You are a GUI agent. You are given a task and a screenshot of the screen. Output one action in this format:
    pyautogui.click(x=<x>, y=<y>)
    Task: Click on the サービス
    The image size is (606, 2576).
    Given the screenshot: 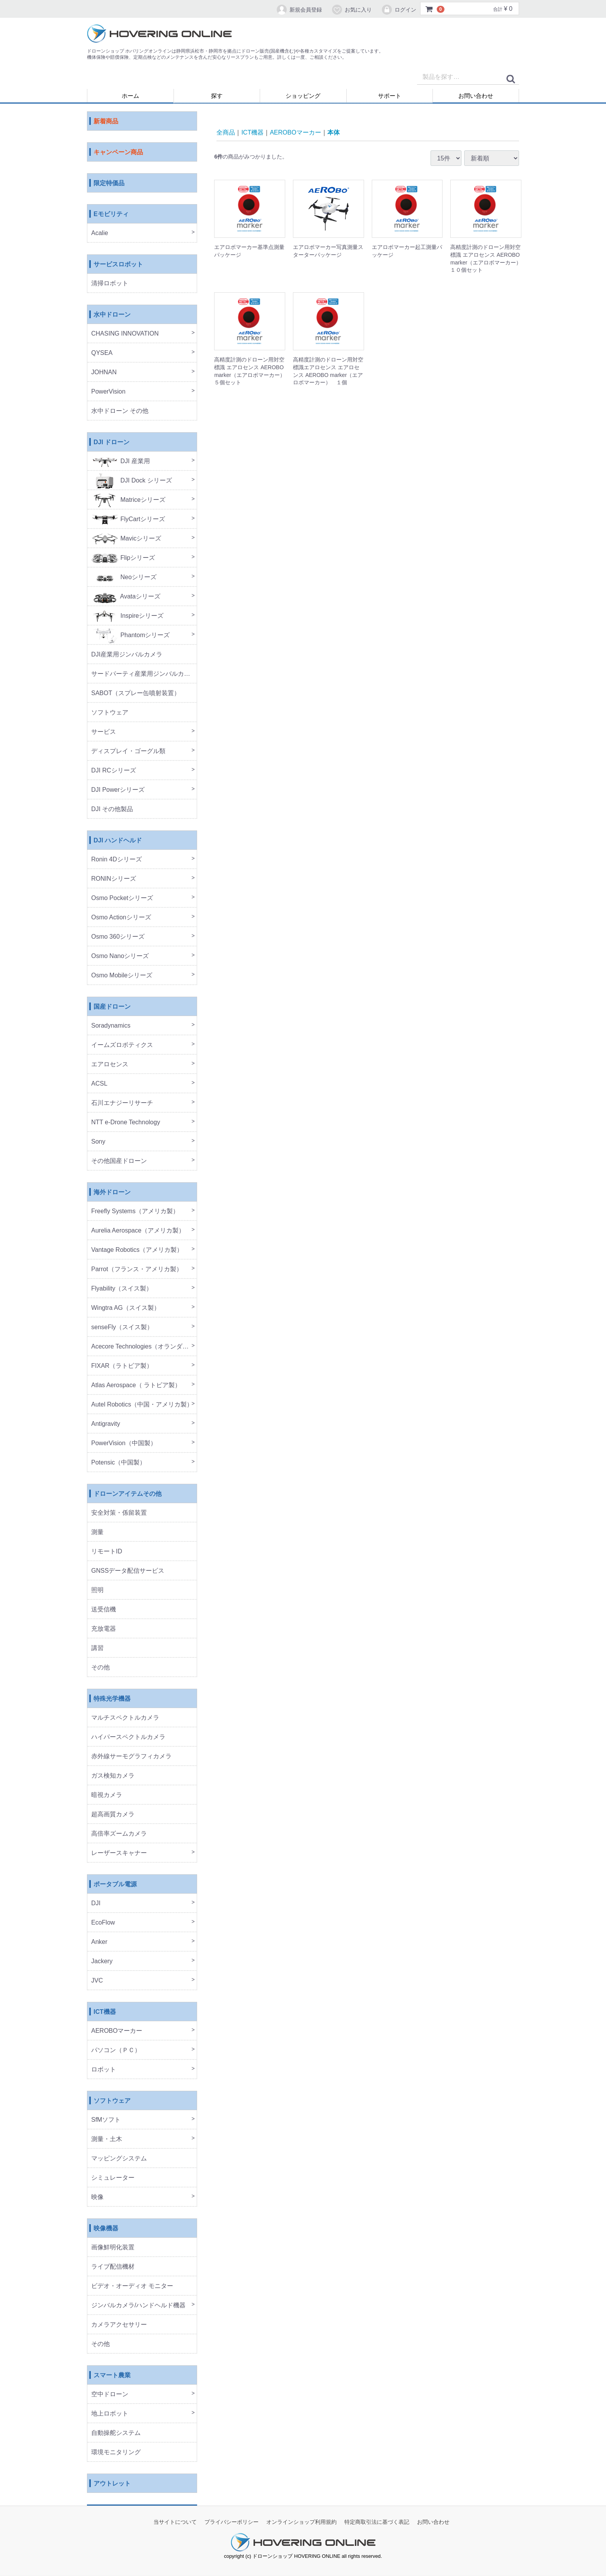 What is the action you would take?
    pyautogui.click(x=103, y=732)
    